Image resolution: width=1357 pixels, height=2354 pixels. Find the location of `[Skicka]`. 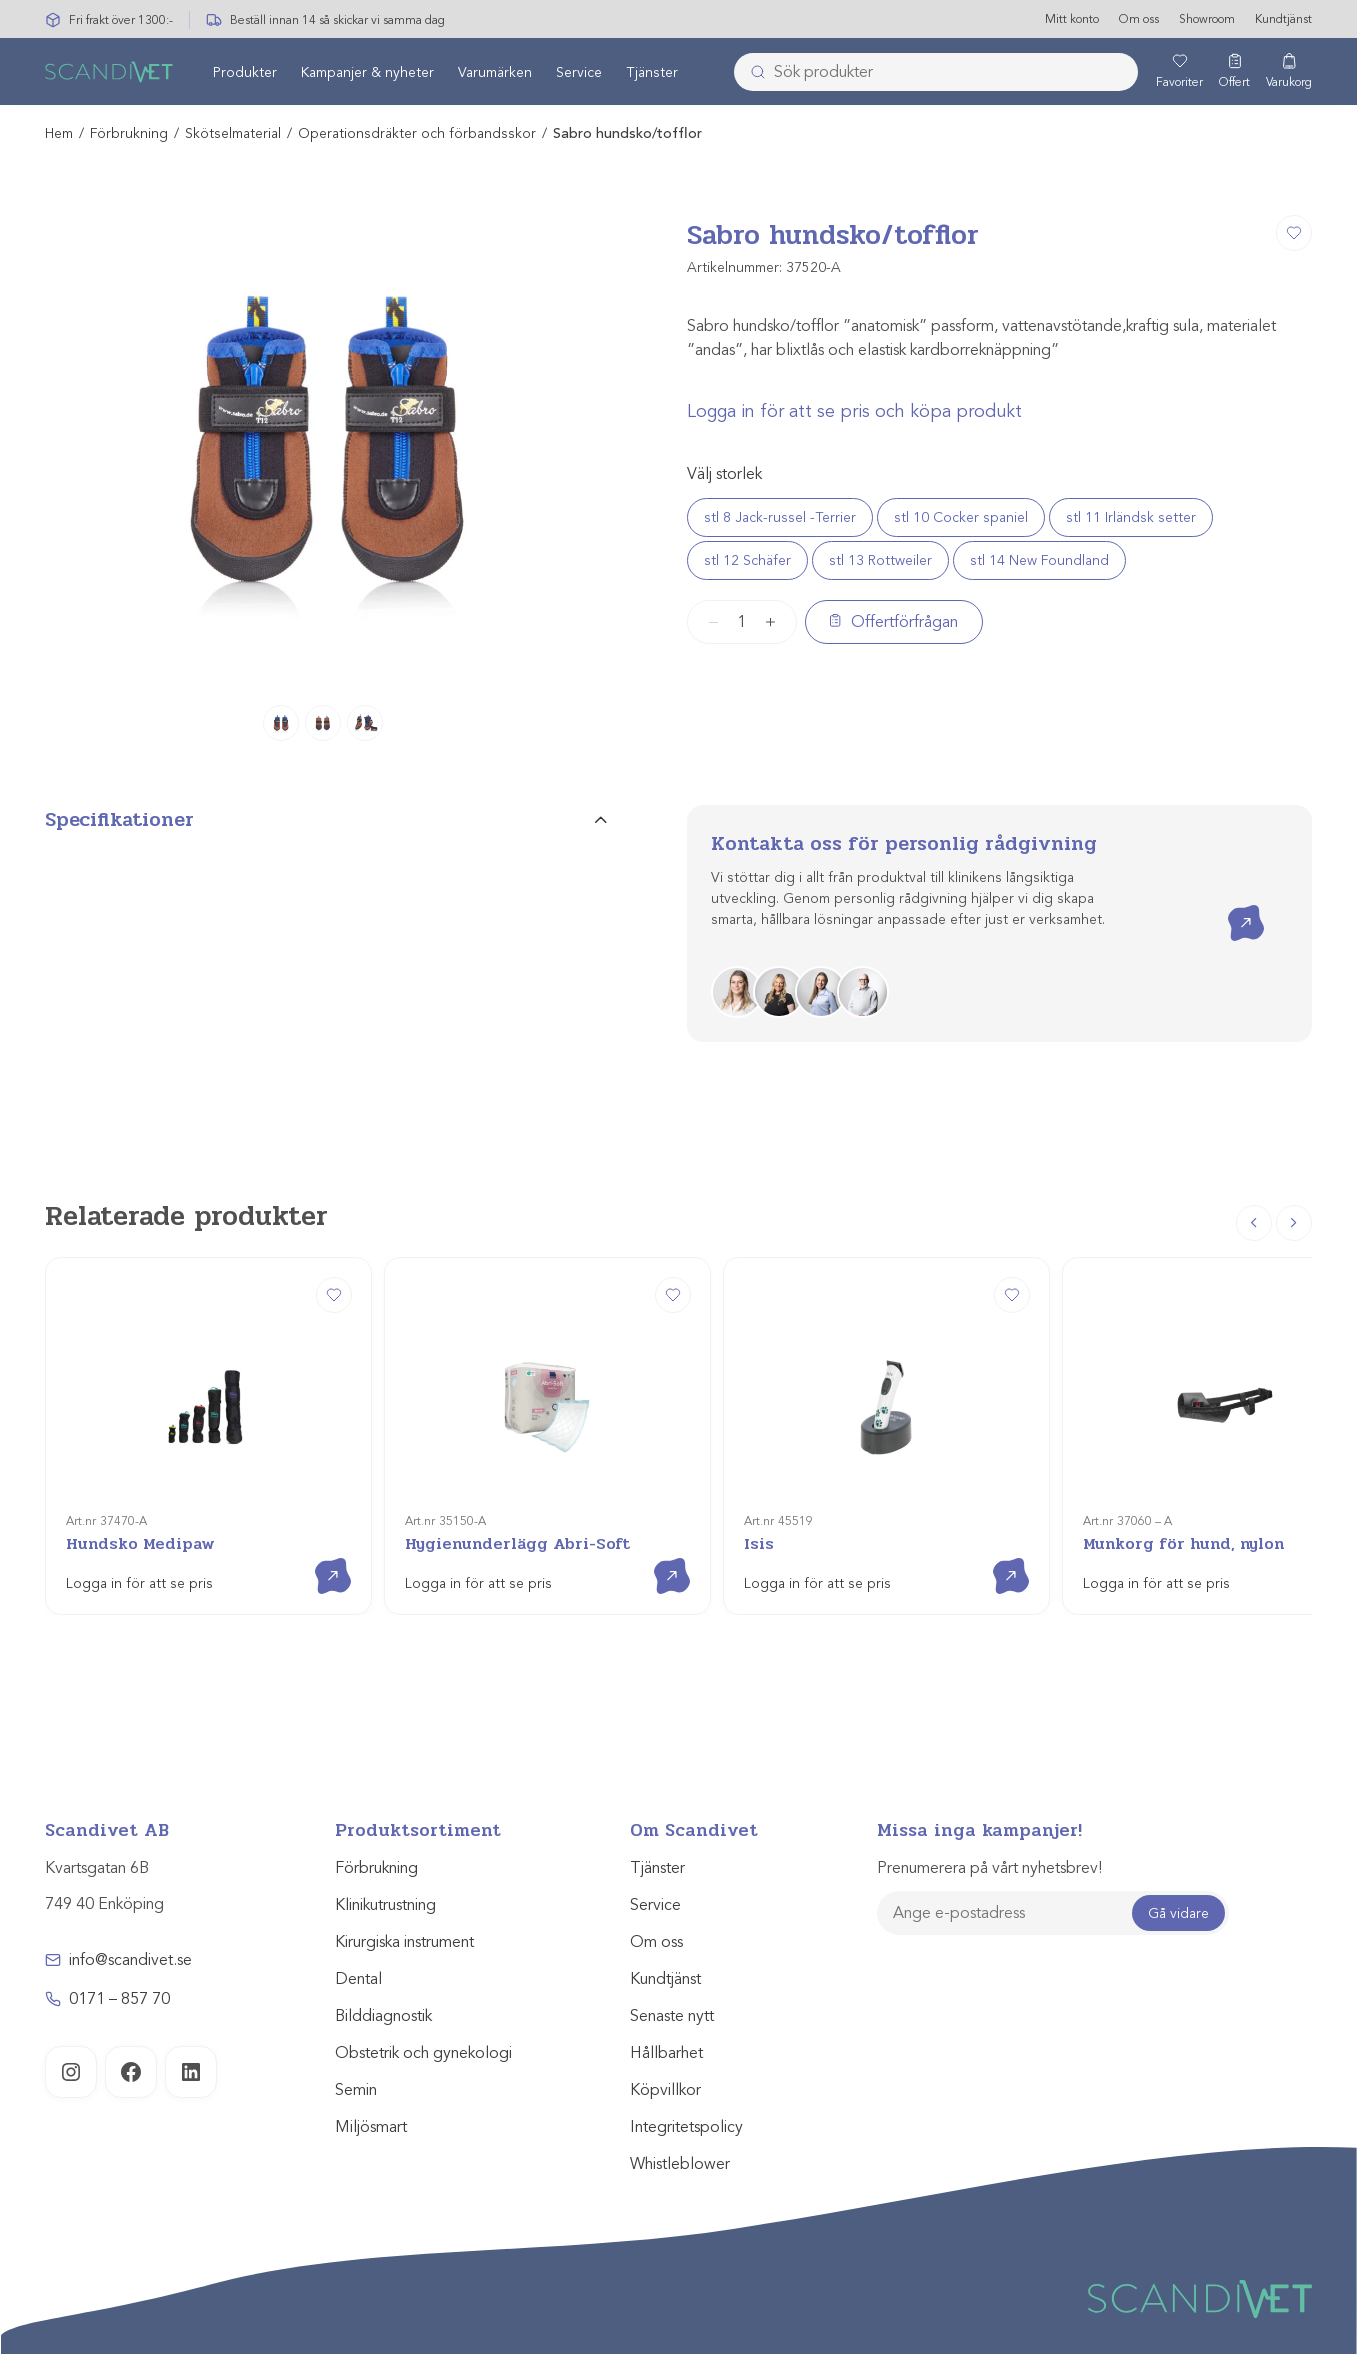

[Skicka] is located at coordinates (752, 73).